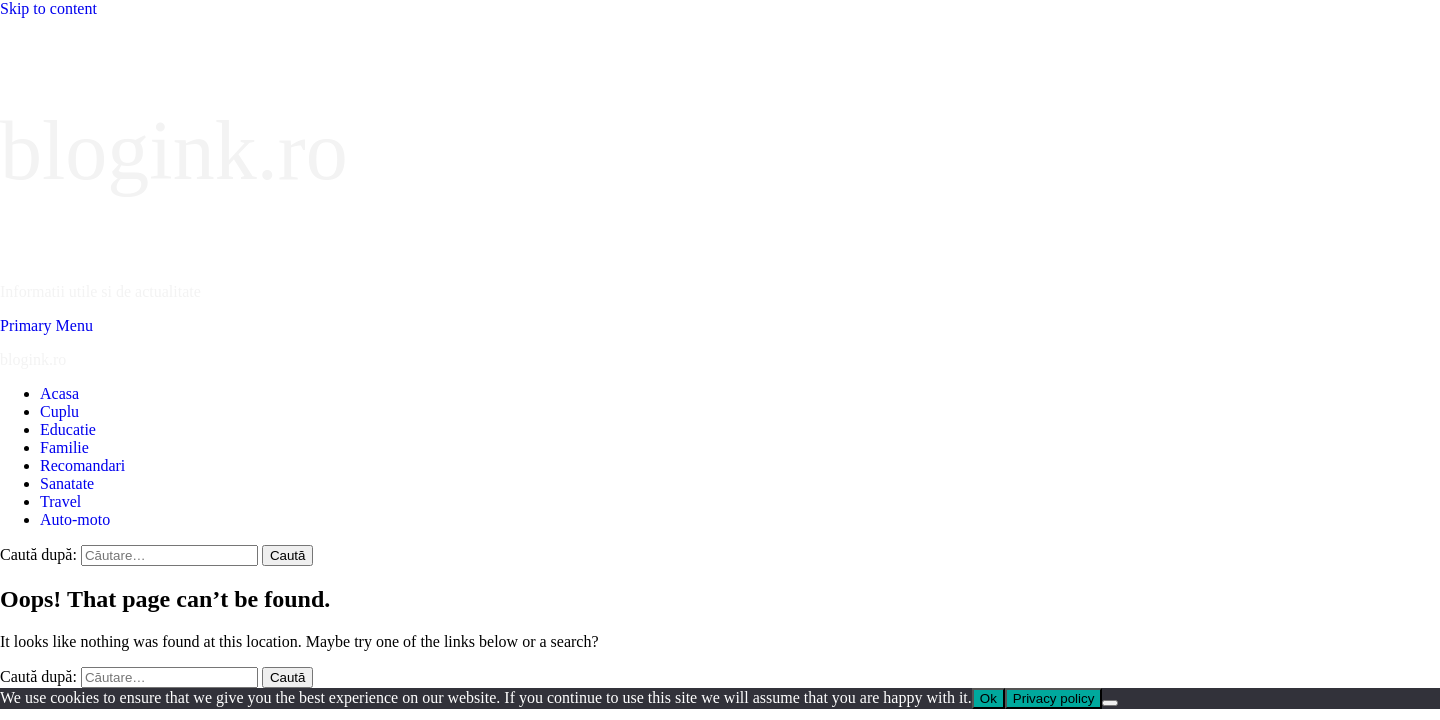 The image size is (1440, 720). I want to click on Cuplu, so click(59, 411).